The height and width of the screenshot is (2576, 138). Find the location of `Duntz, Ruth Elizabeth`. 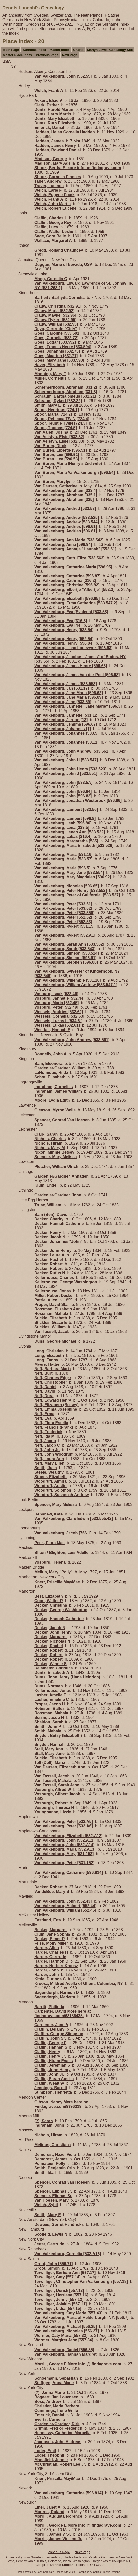

Duntz, Ruth Elizabeth is located at coordinates (54, 123).